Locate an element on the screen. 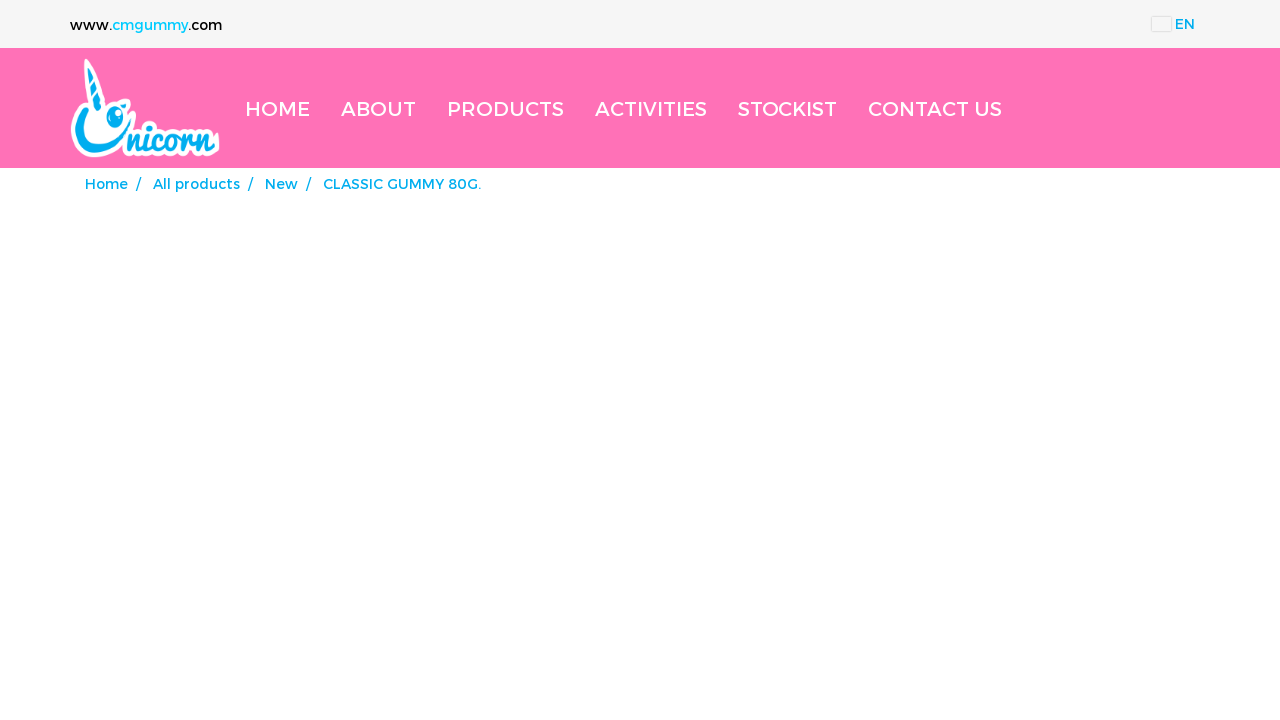  CONTACT US is located at coordinates (935, 108).